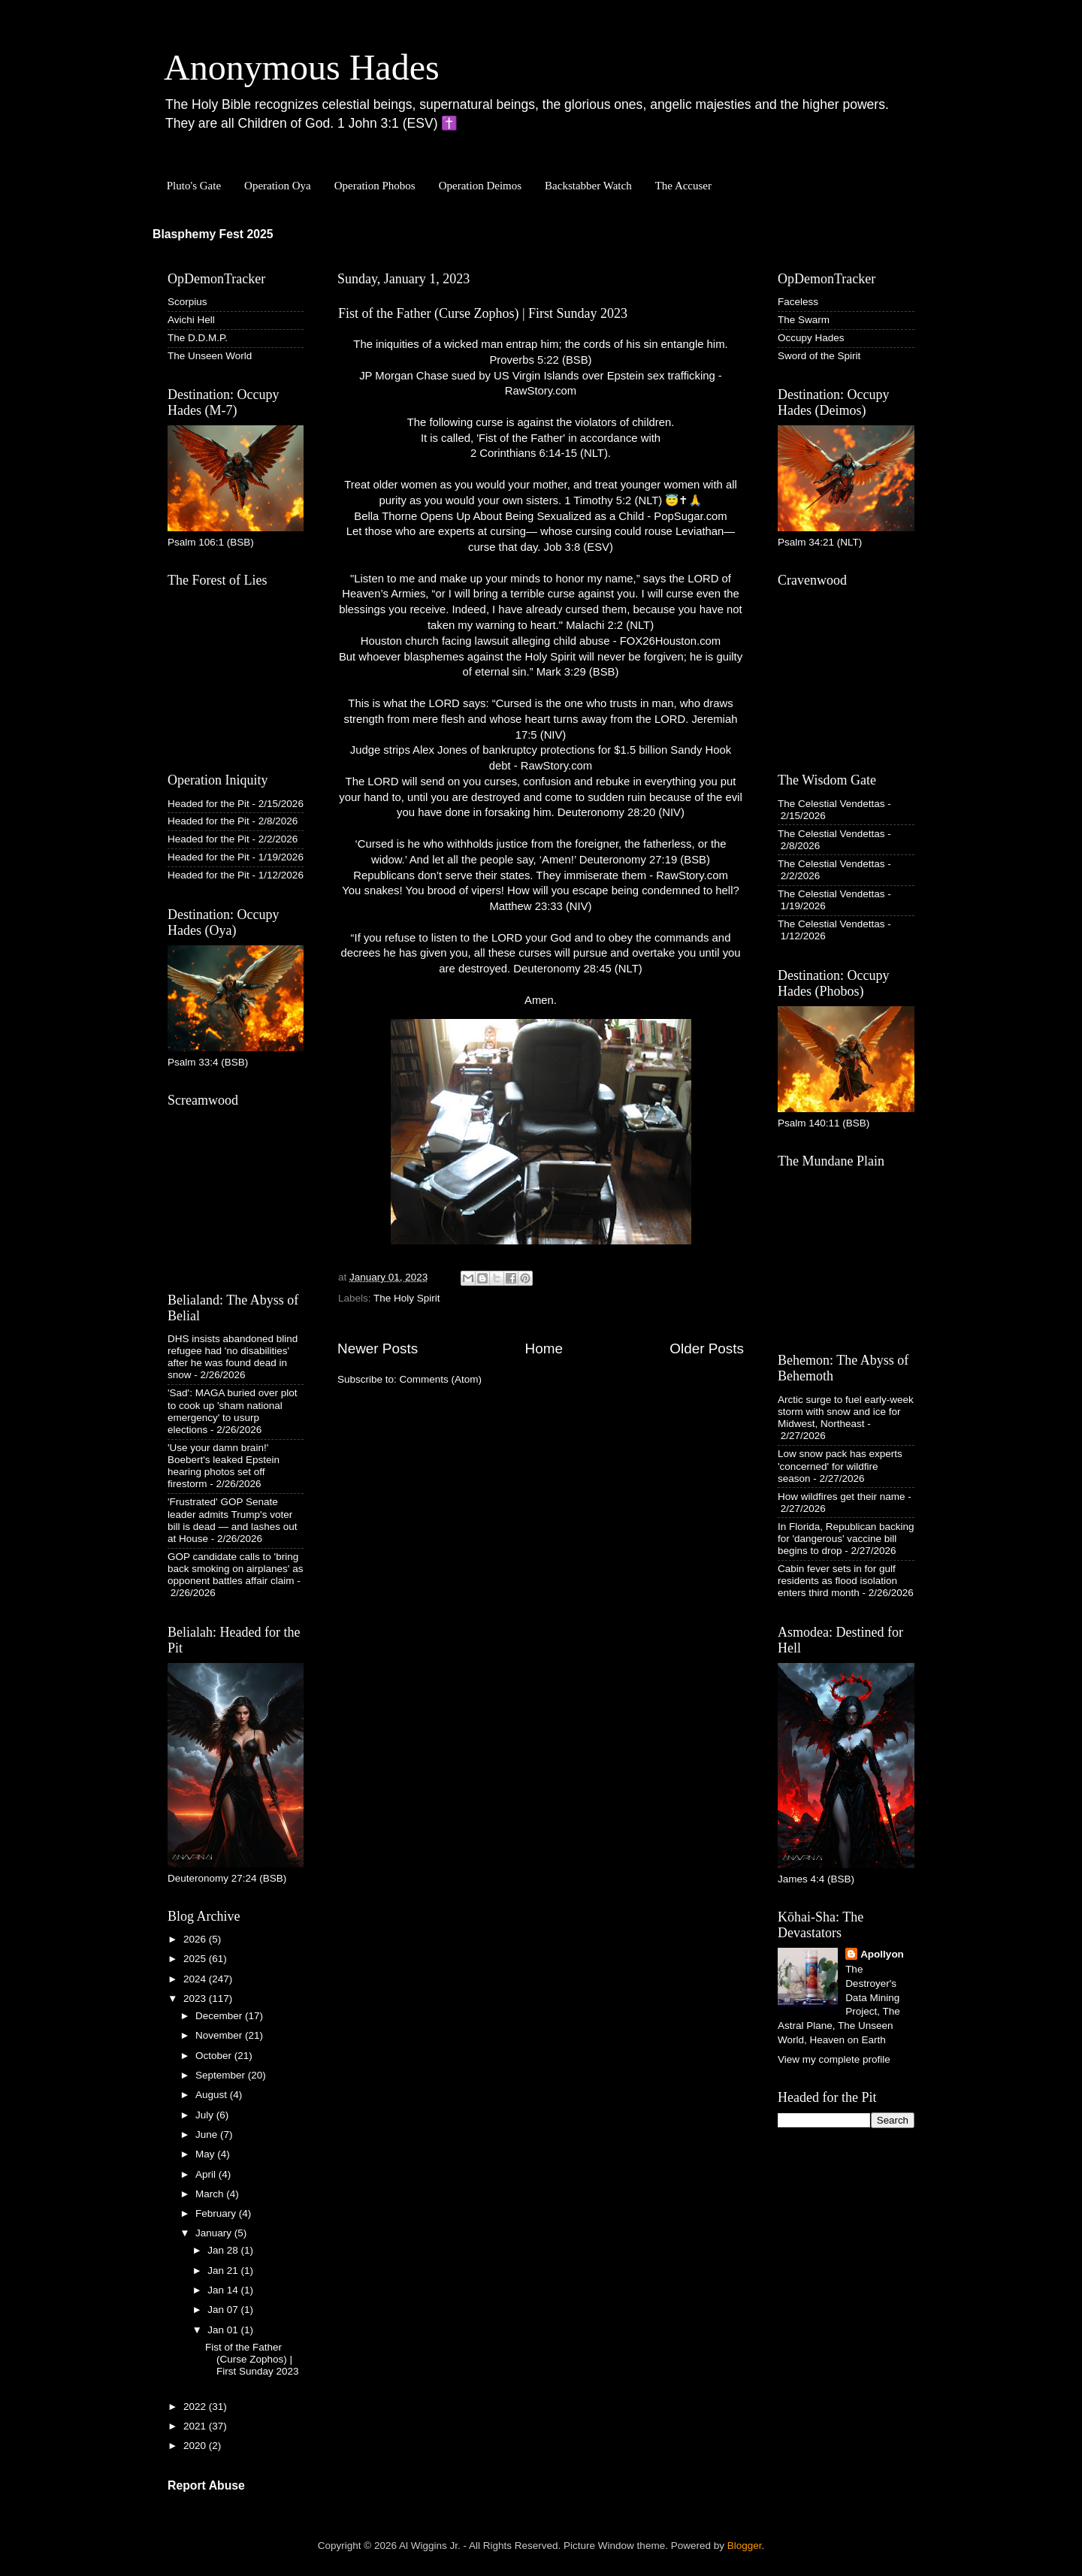 The image size is (1082, 2576). Describe the element at coordinates (206, 2154) in the screenshot. I see `May` at that location.